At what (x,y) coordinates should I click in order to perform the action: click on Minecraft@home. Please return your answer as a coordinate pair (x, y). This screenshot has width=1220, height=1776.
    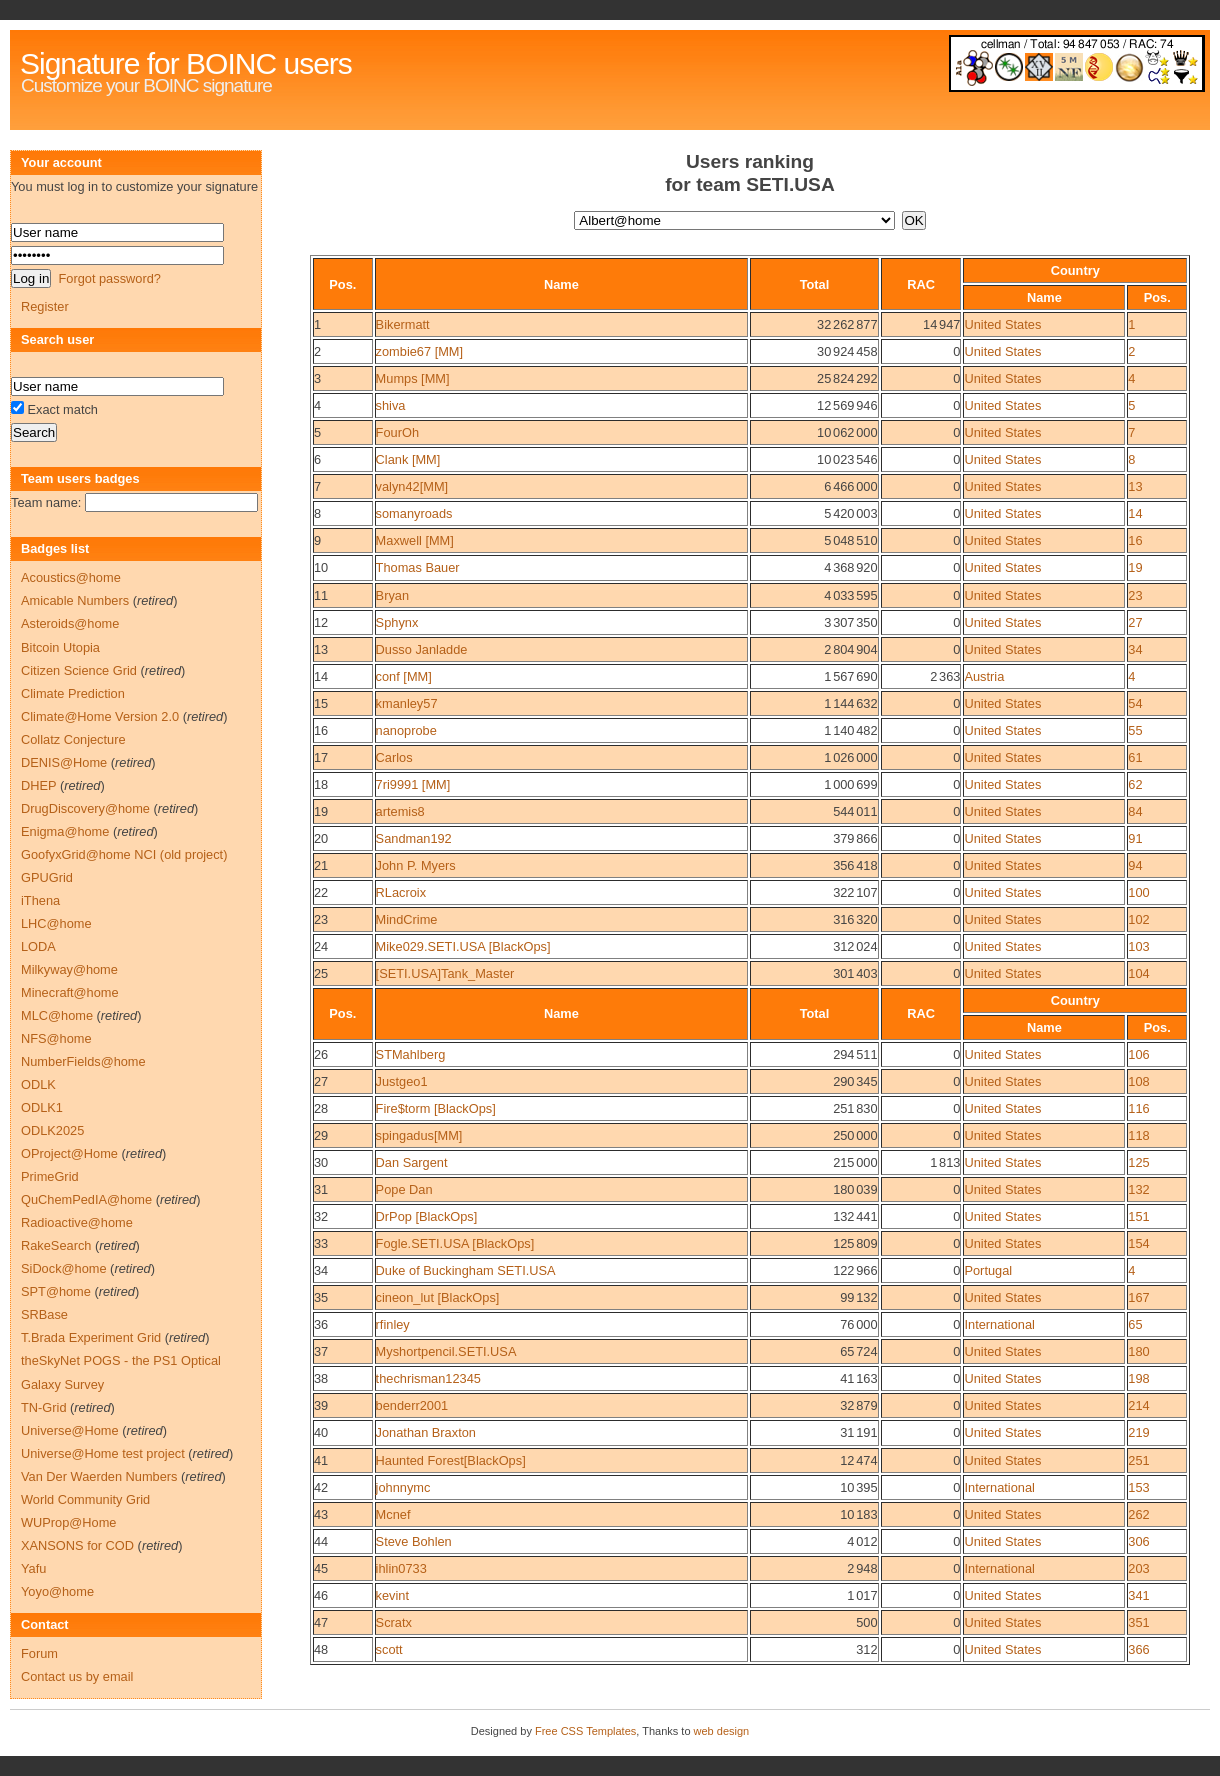
    Looking at the image, I should click on (70, 992).